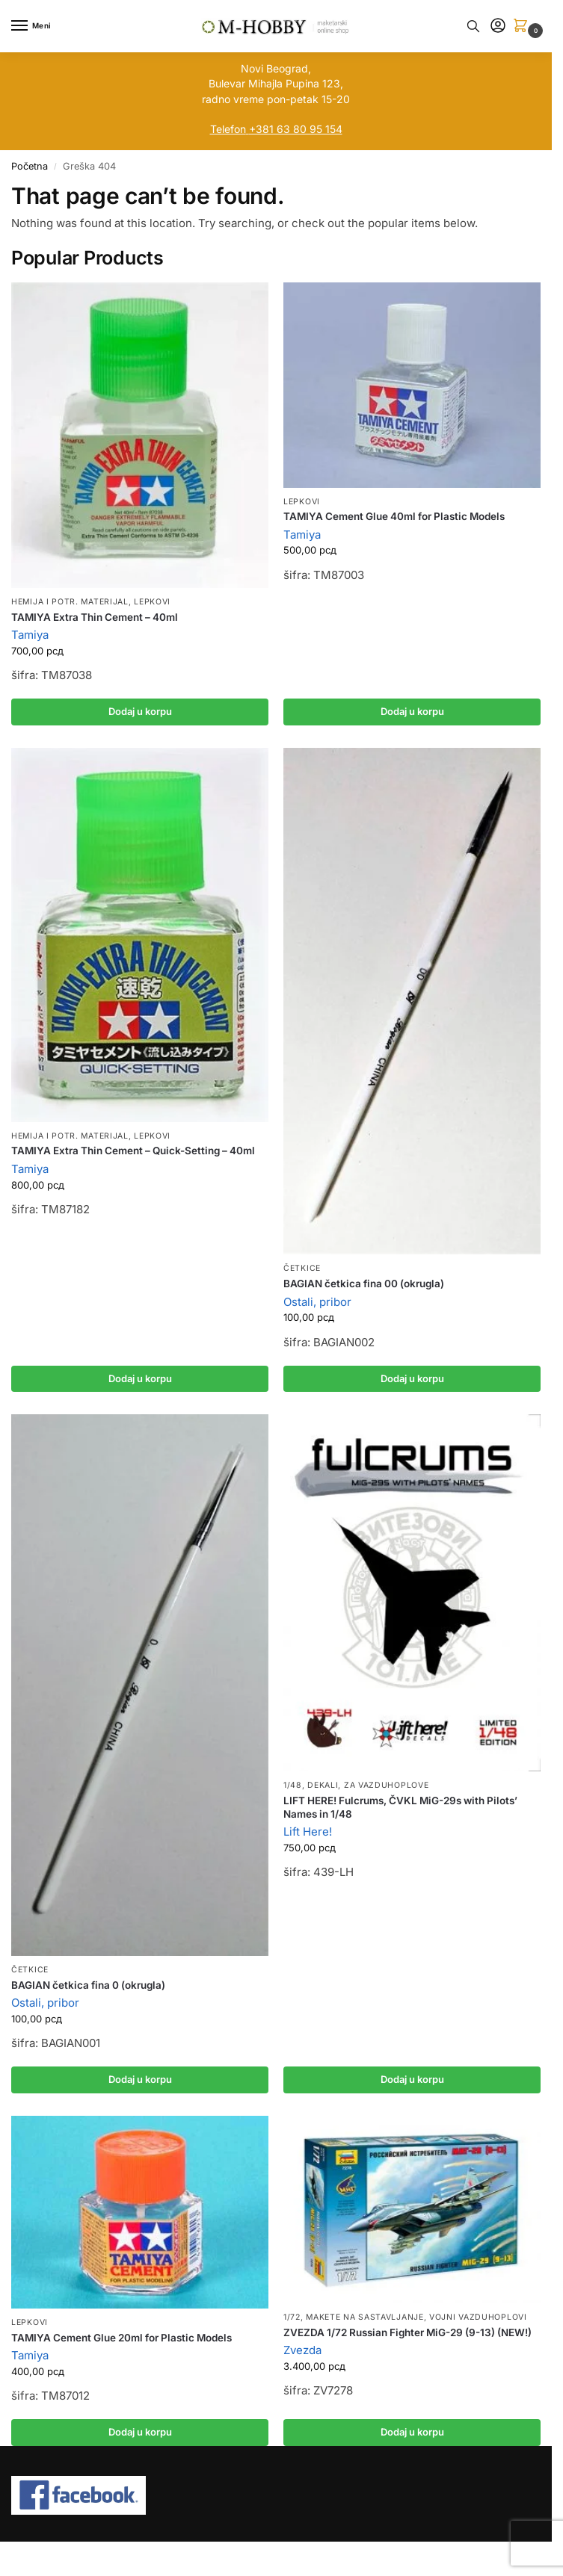  Describe the element at coordinates (307, 1831) in the screenshot. I see `Lift Here!` at that location.